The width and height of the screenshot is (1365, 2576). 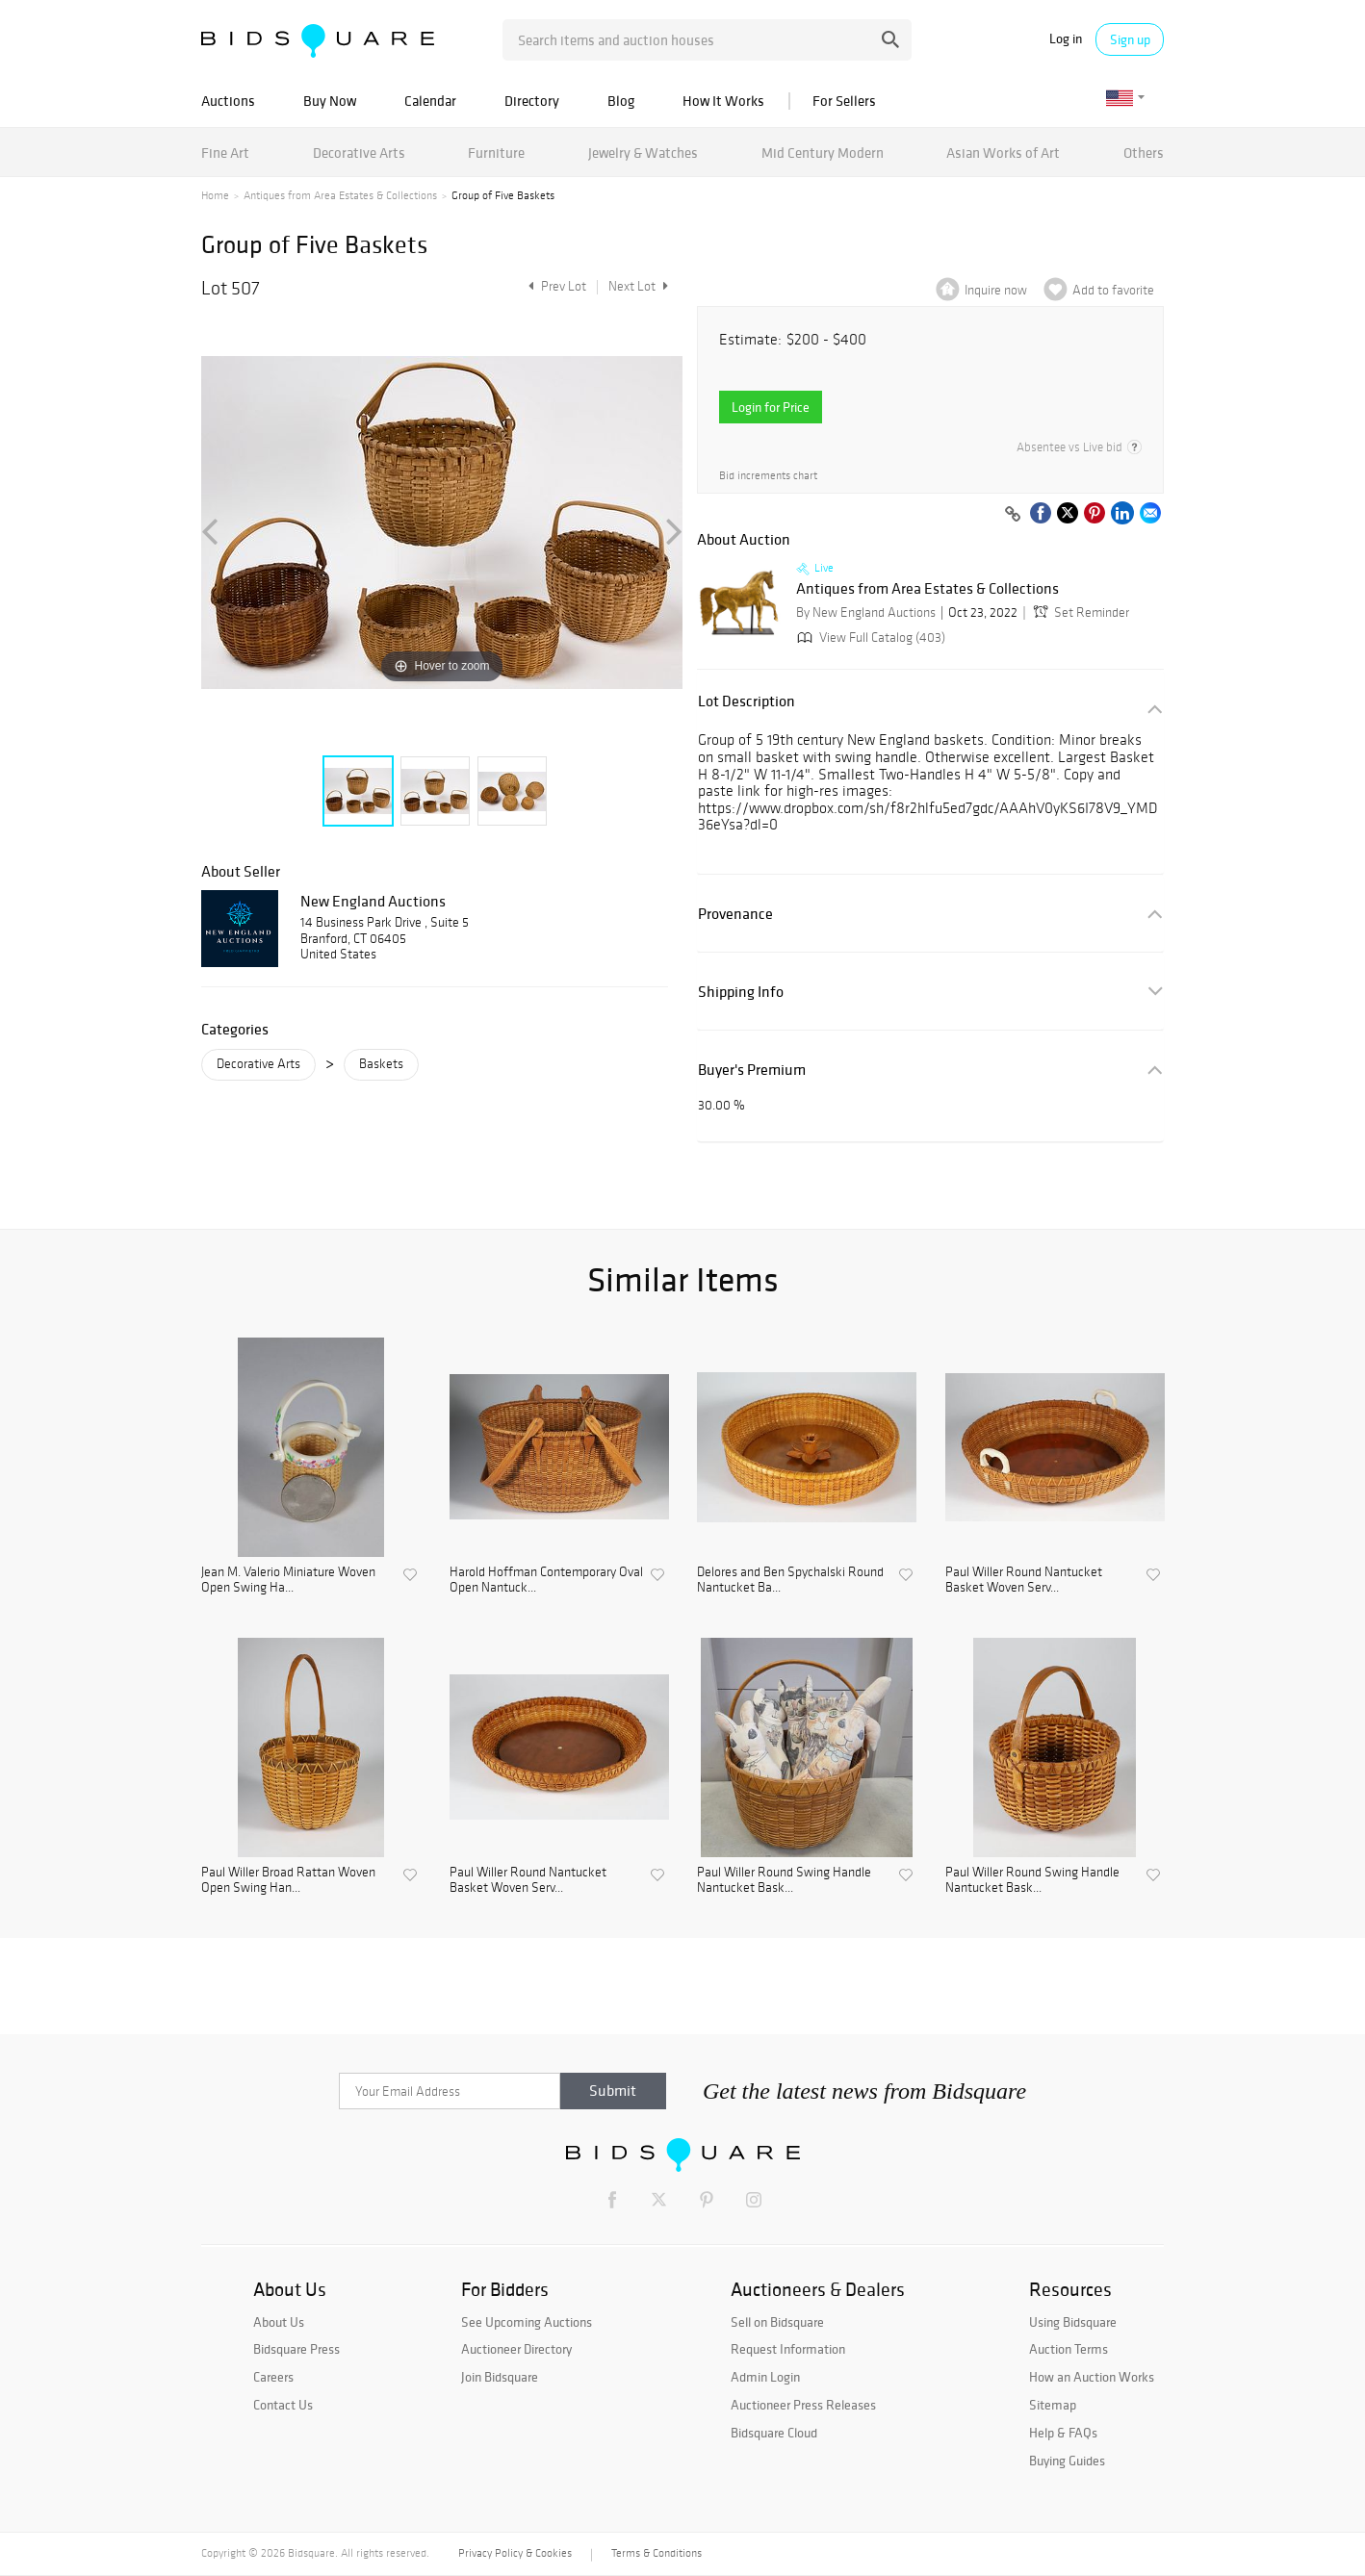 What do you see at coordinates (771, 407) in the screenshot?
I see `Login for Price` at bounding box center [771, 407].